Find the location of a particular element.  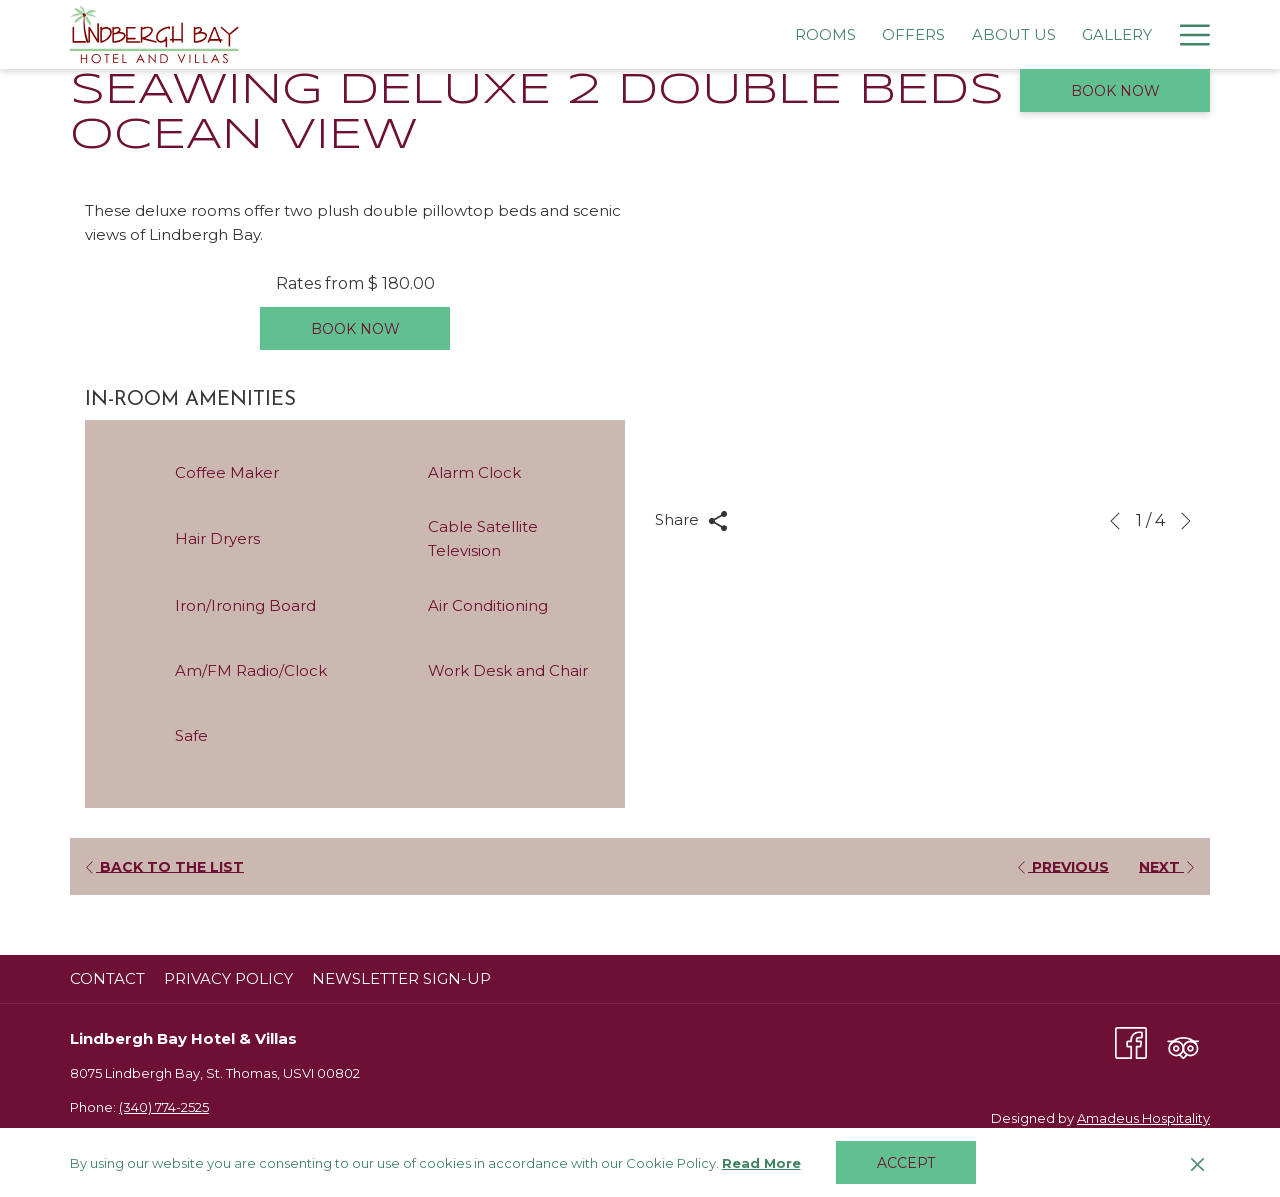

Share is located at coordinates (691, 520).